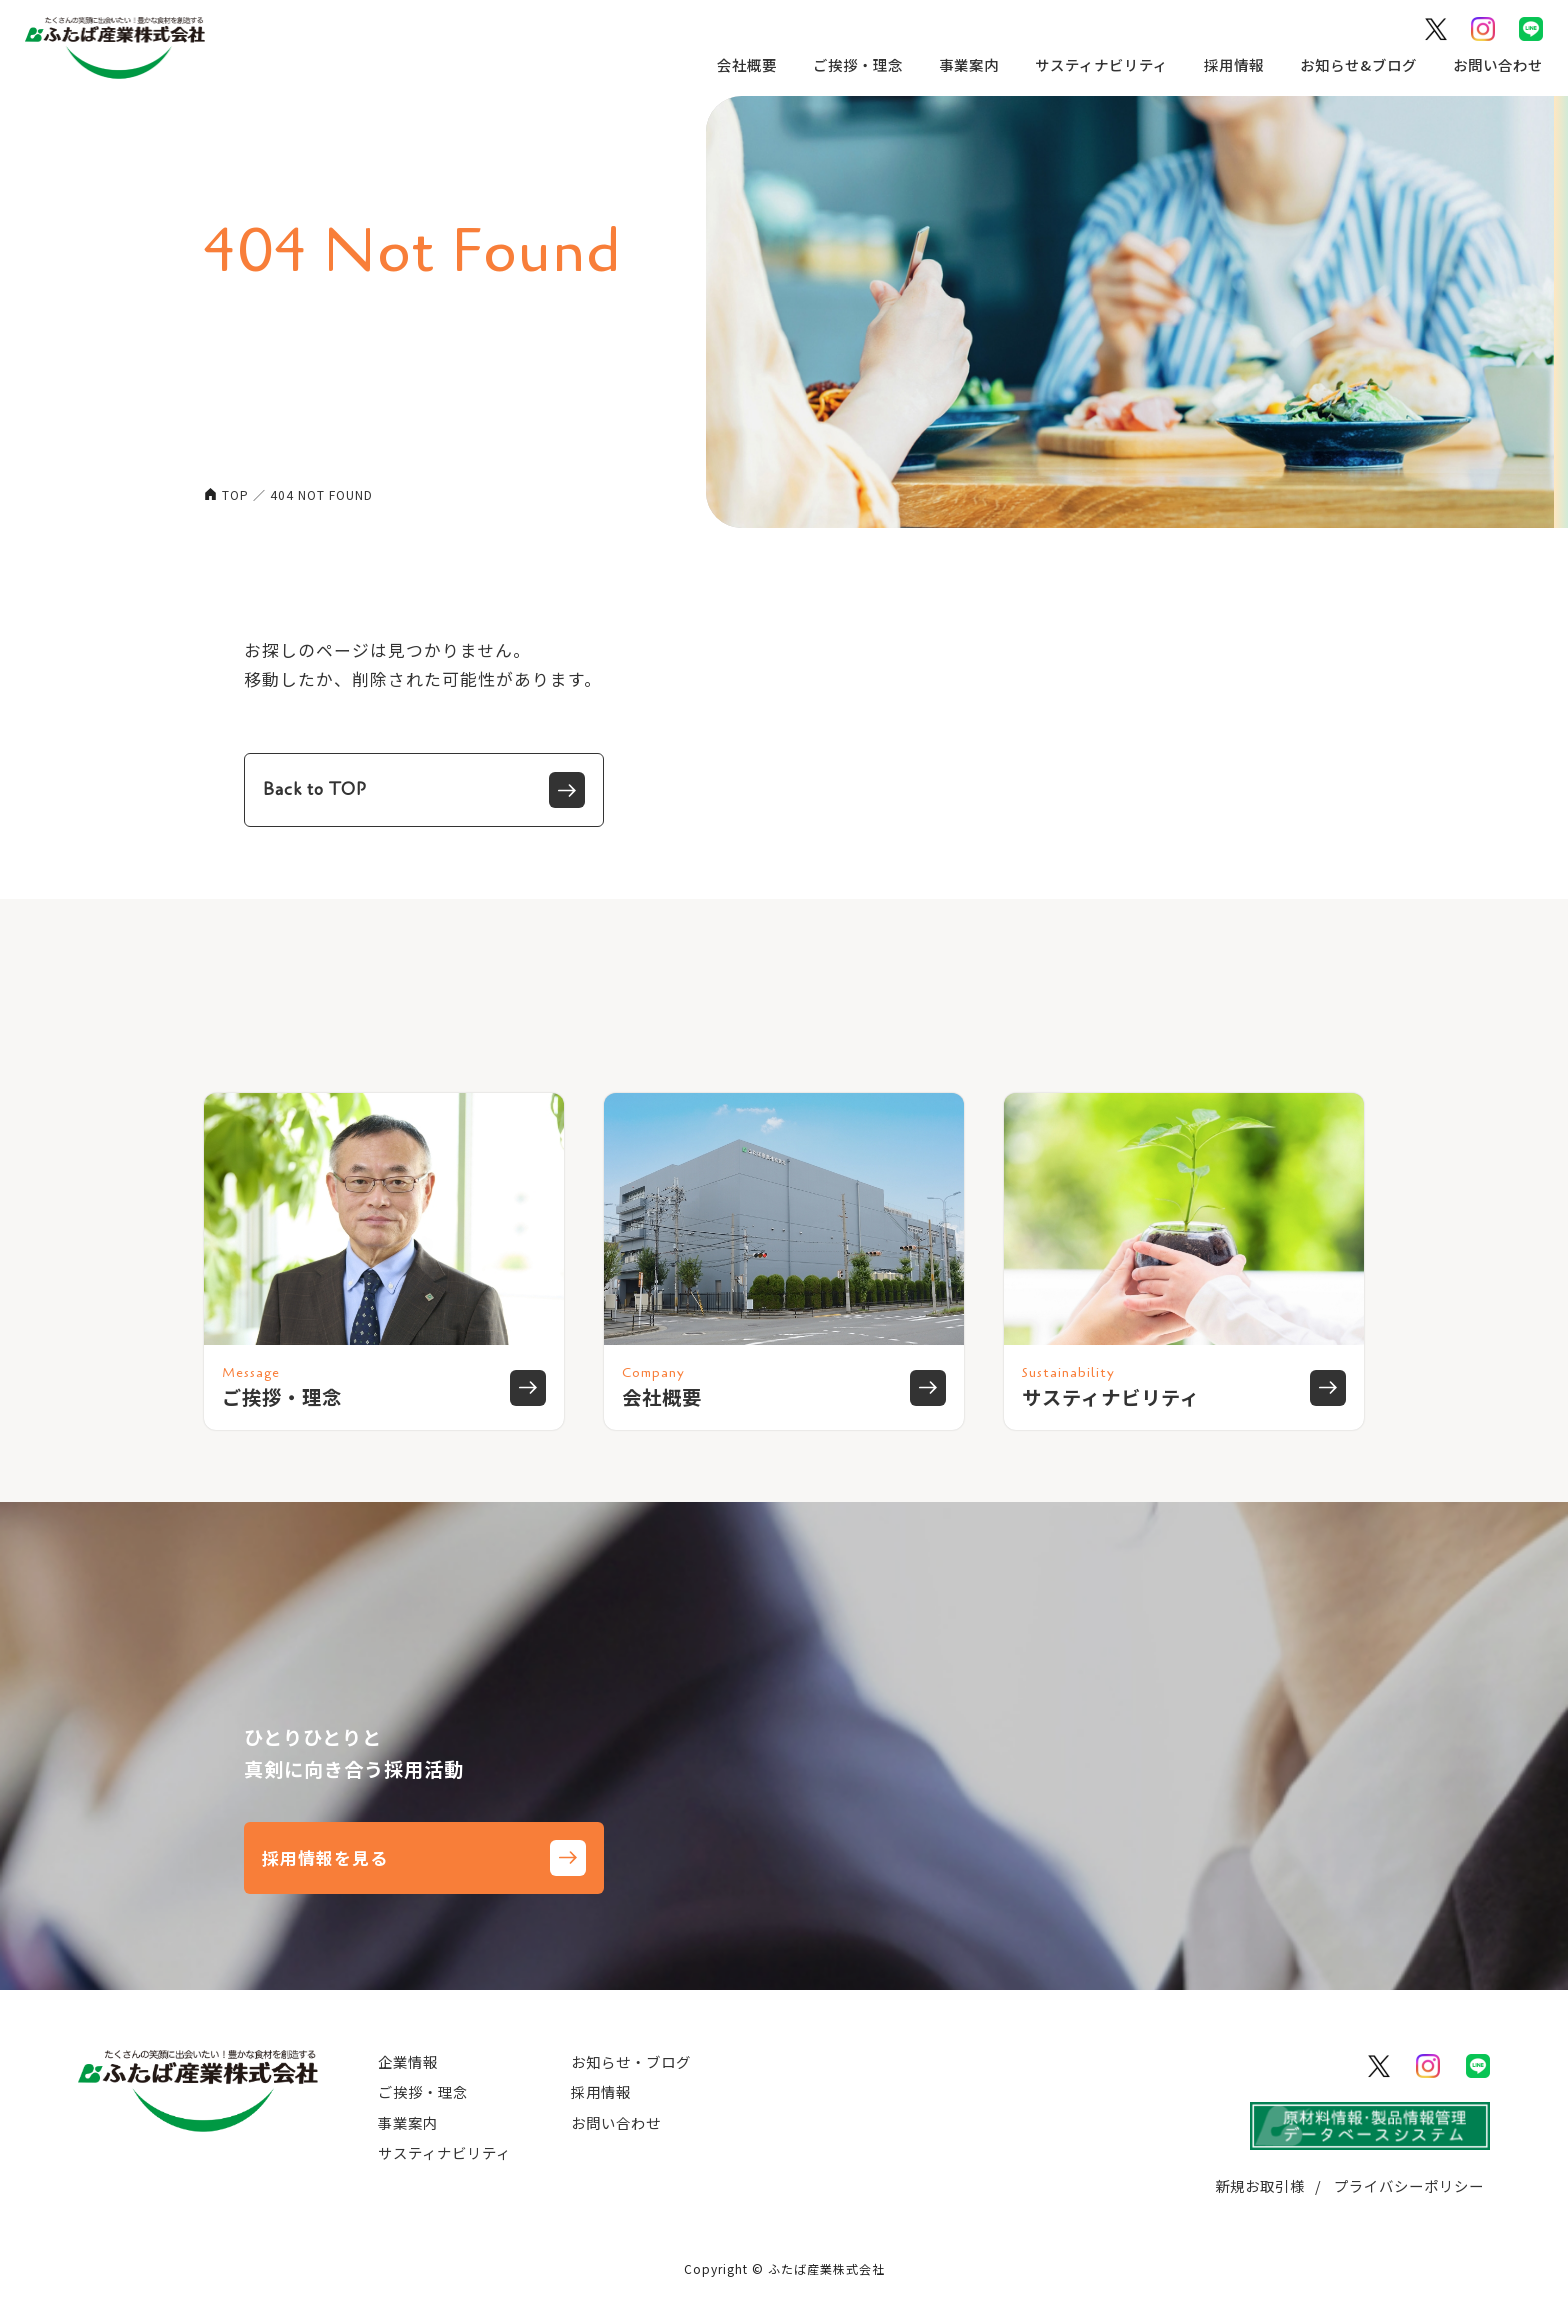 This screenshot has height=2303, width=1568. I want to click on お知らせ・ブログ, so click(631, 2061).